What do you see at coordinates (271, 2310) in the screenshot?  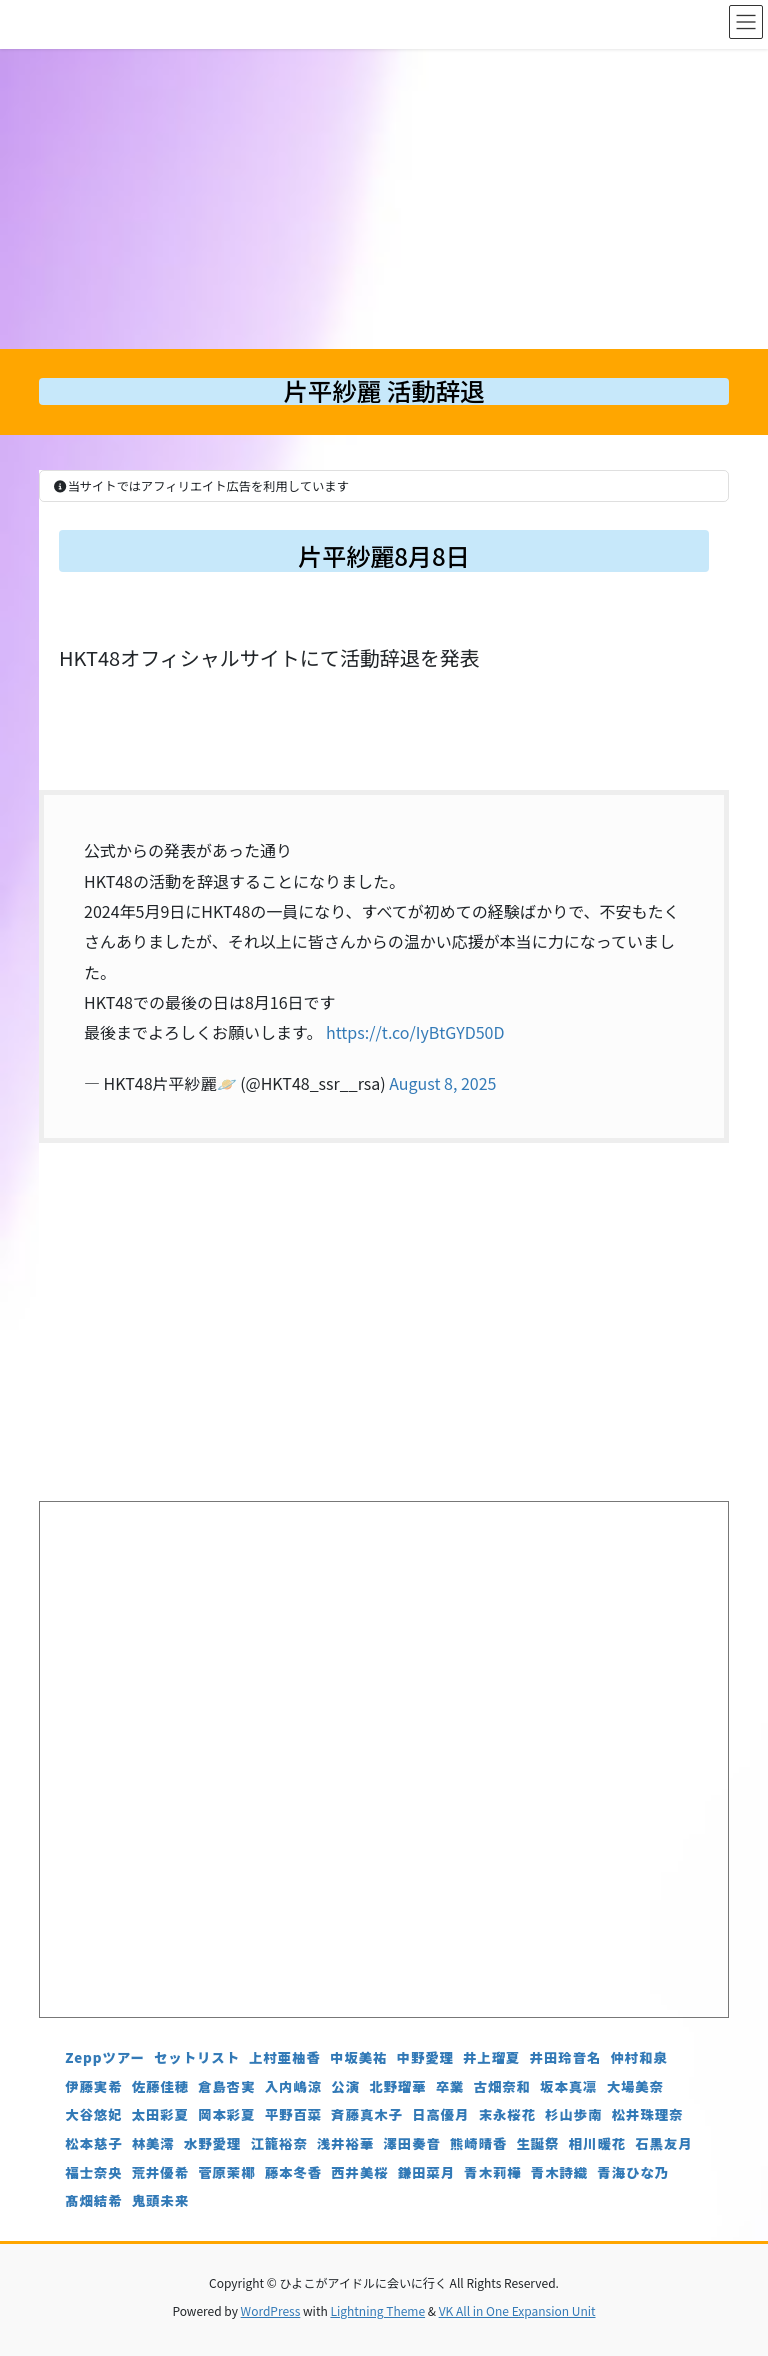 I see `WordPress` at bounding box center [271, 2310].